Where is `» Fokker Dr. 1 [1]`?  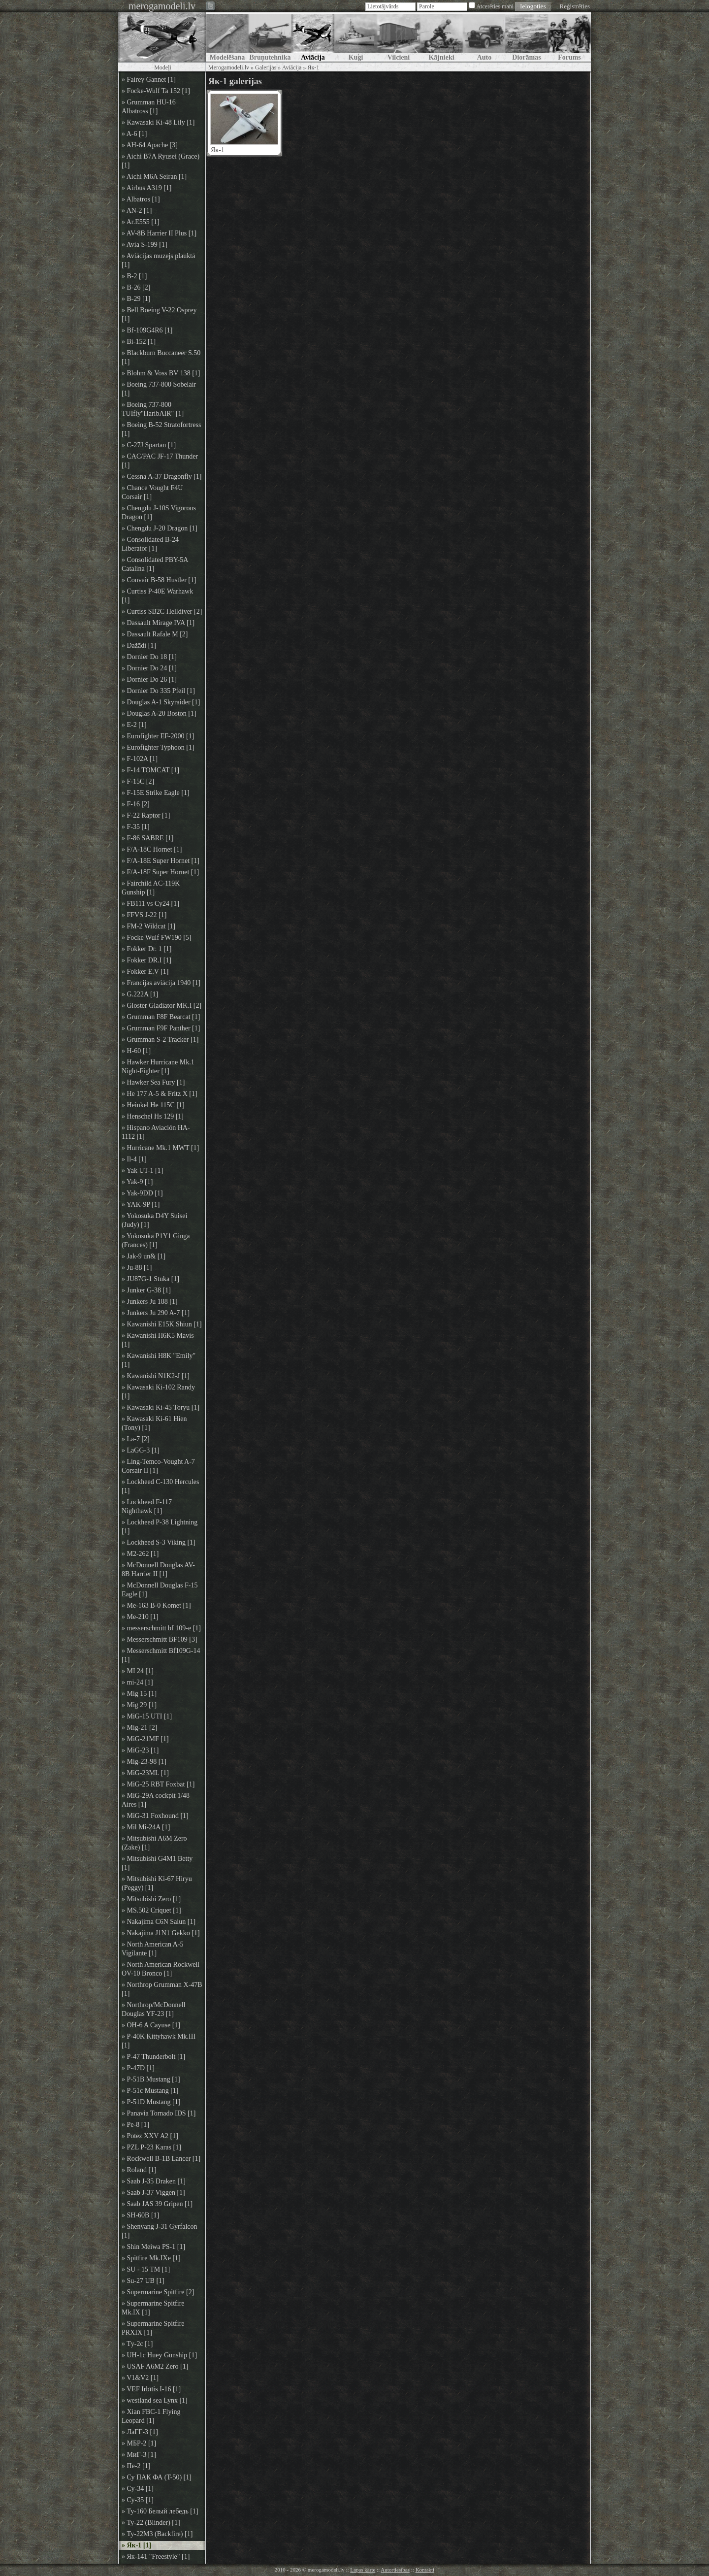 » Fokker Dr. 1 [1] is located at coordinates (147, 949).